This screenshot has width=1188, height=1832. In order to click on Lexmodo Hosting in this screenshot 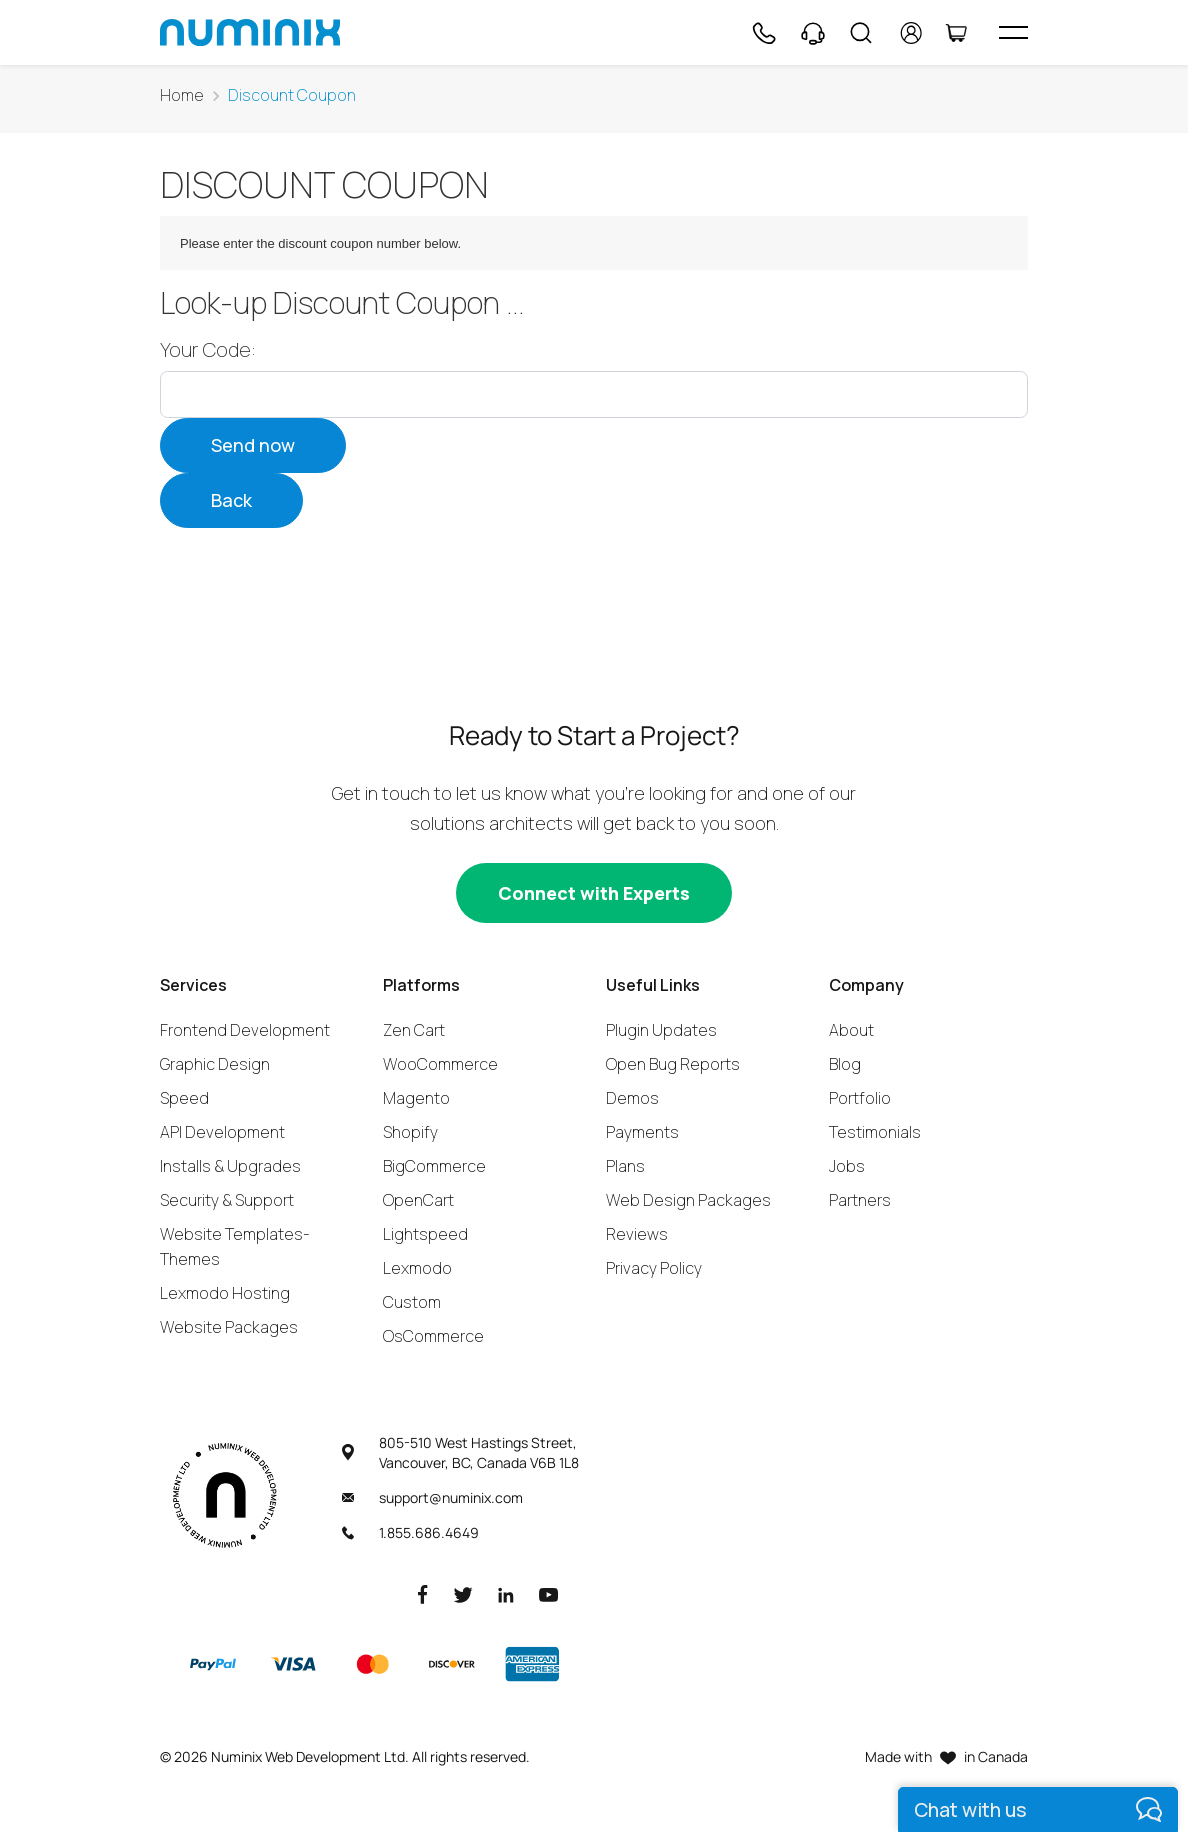, I will do `click(225, 1293)`.